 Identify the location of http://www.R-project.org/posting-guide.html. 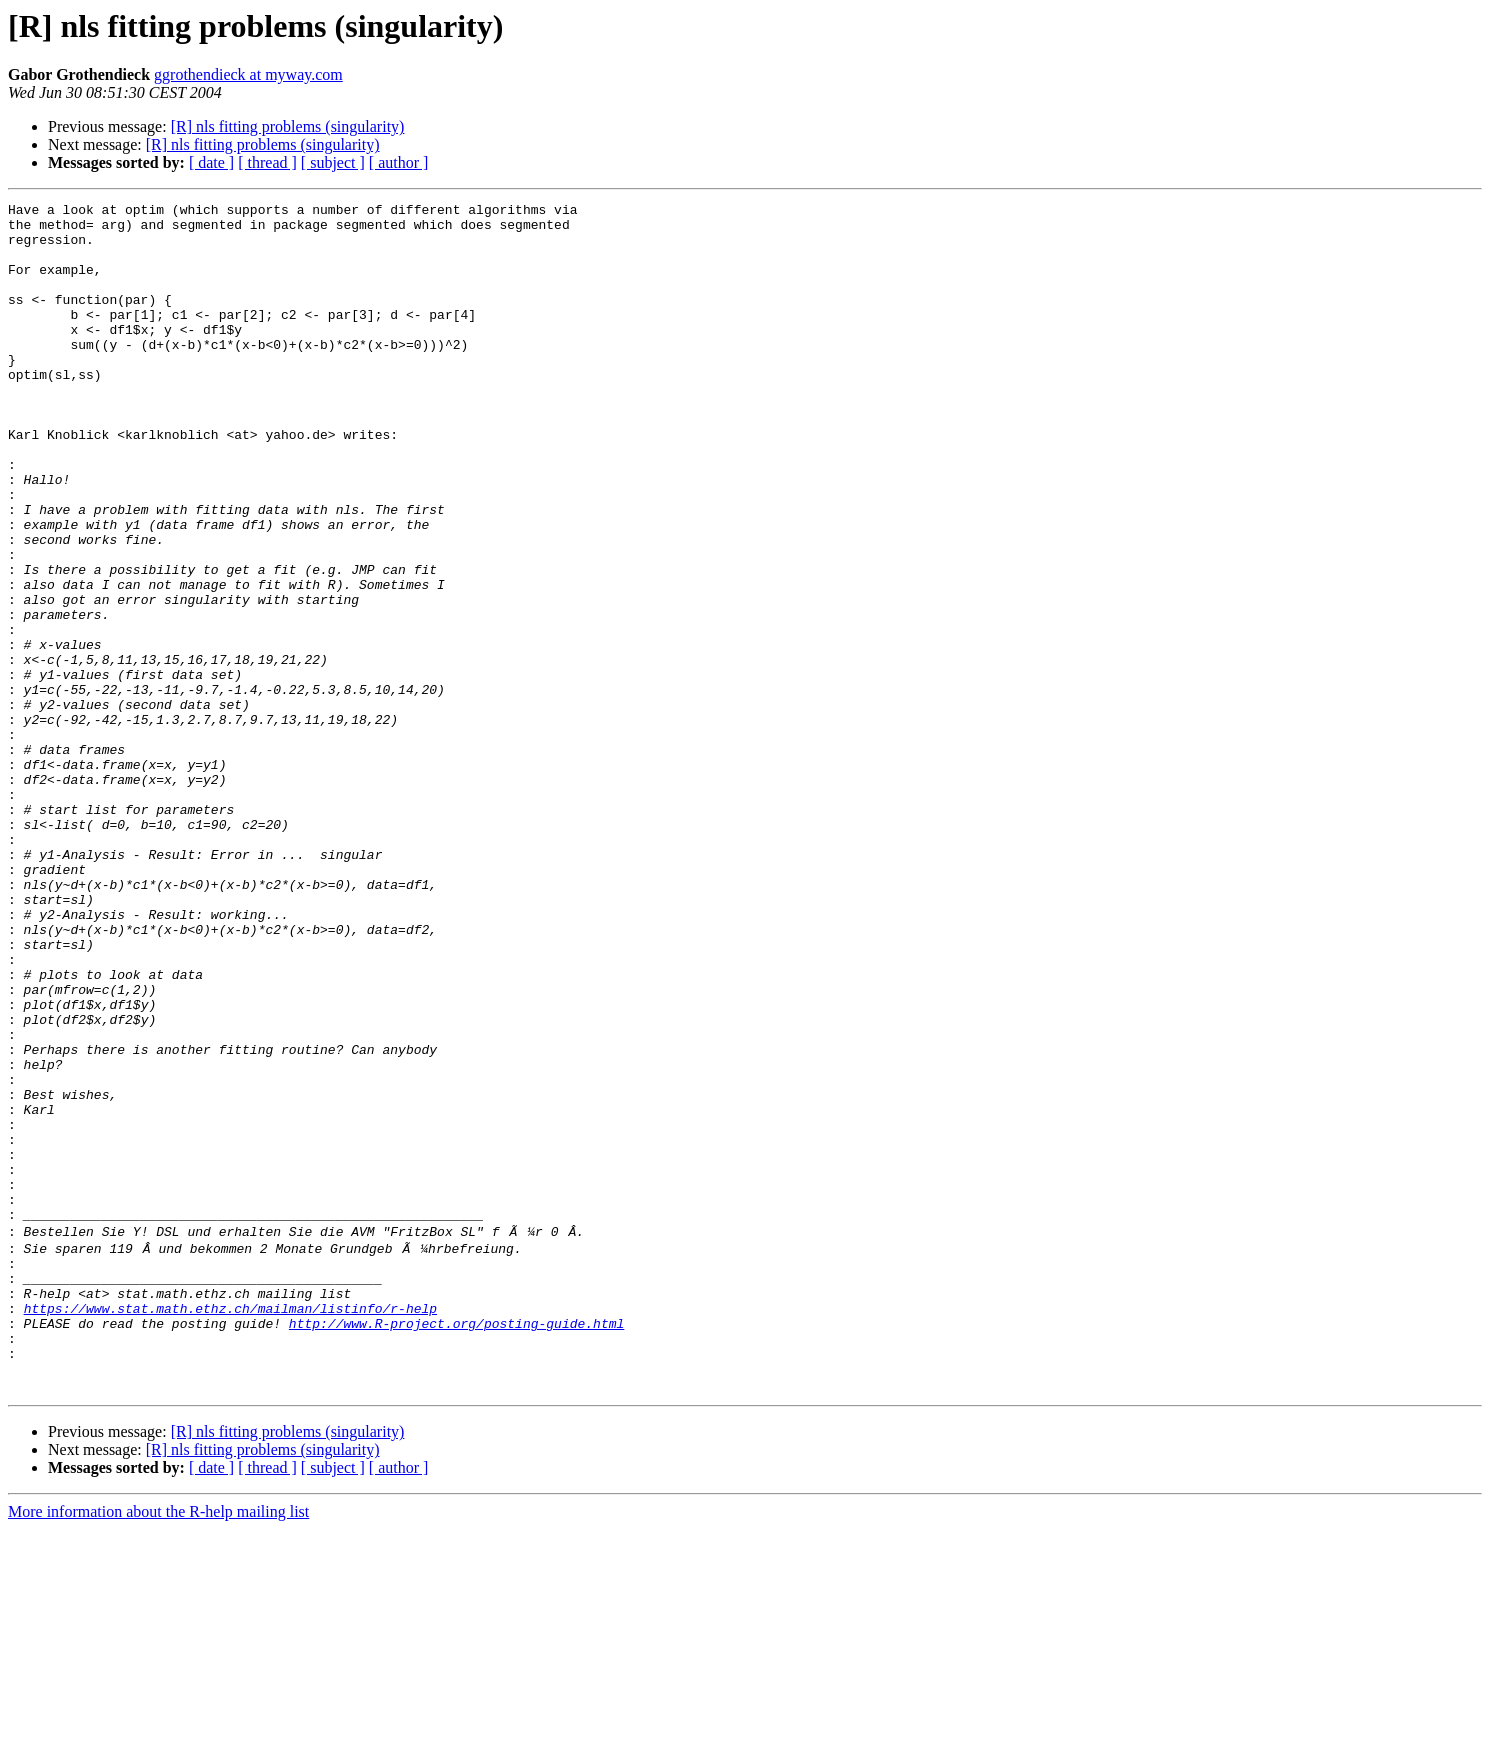
(456, 1544).